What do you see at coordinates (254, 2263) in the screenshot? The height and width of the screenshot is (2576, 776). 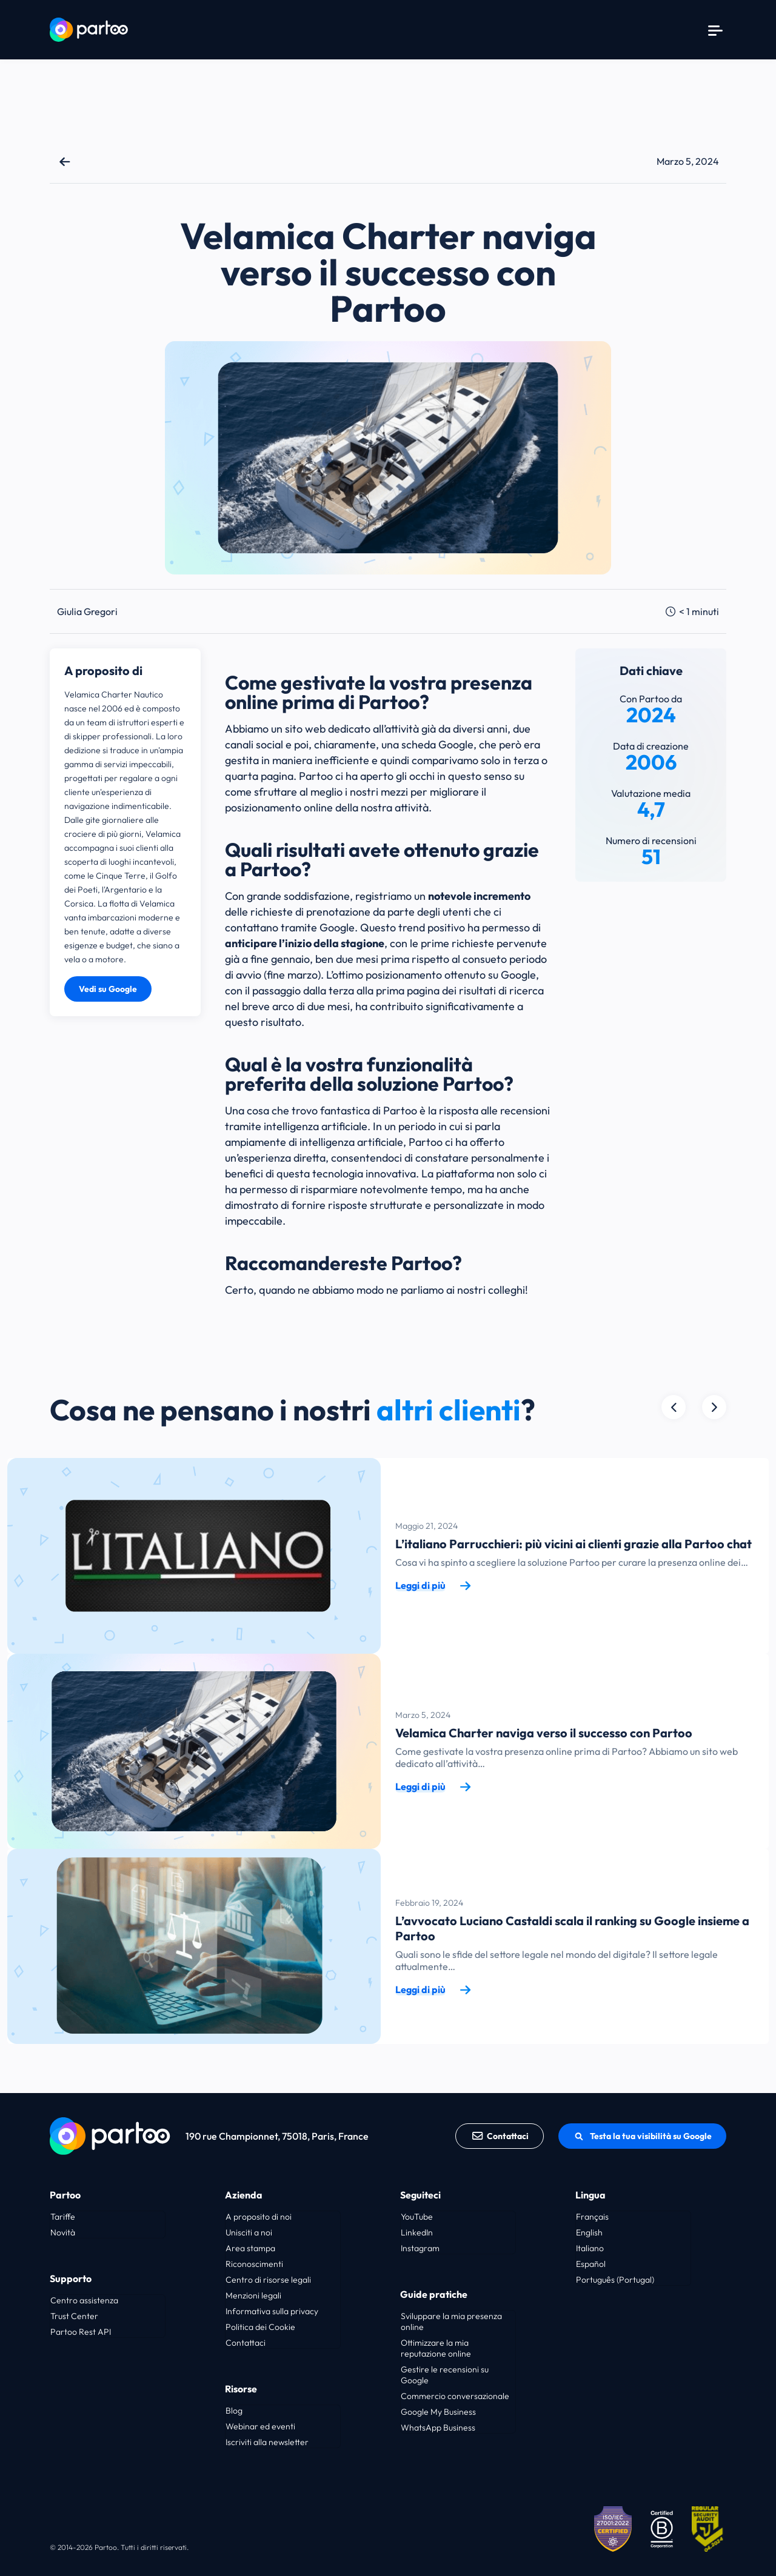 I see `Riconoscimenti` at bounding box center [254, 2263].